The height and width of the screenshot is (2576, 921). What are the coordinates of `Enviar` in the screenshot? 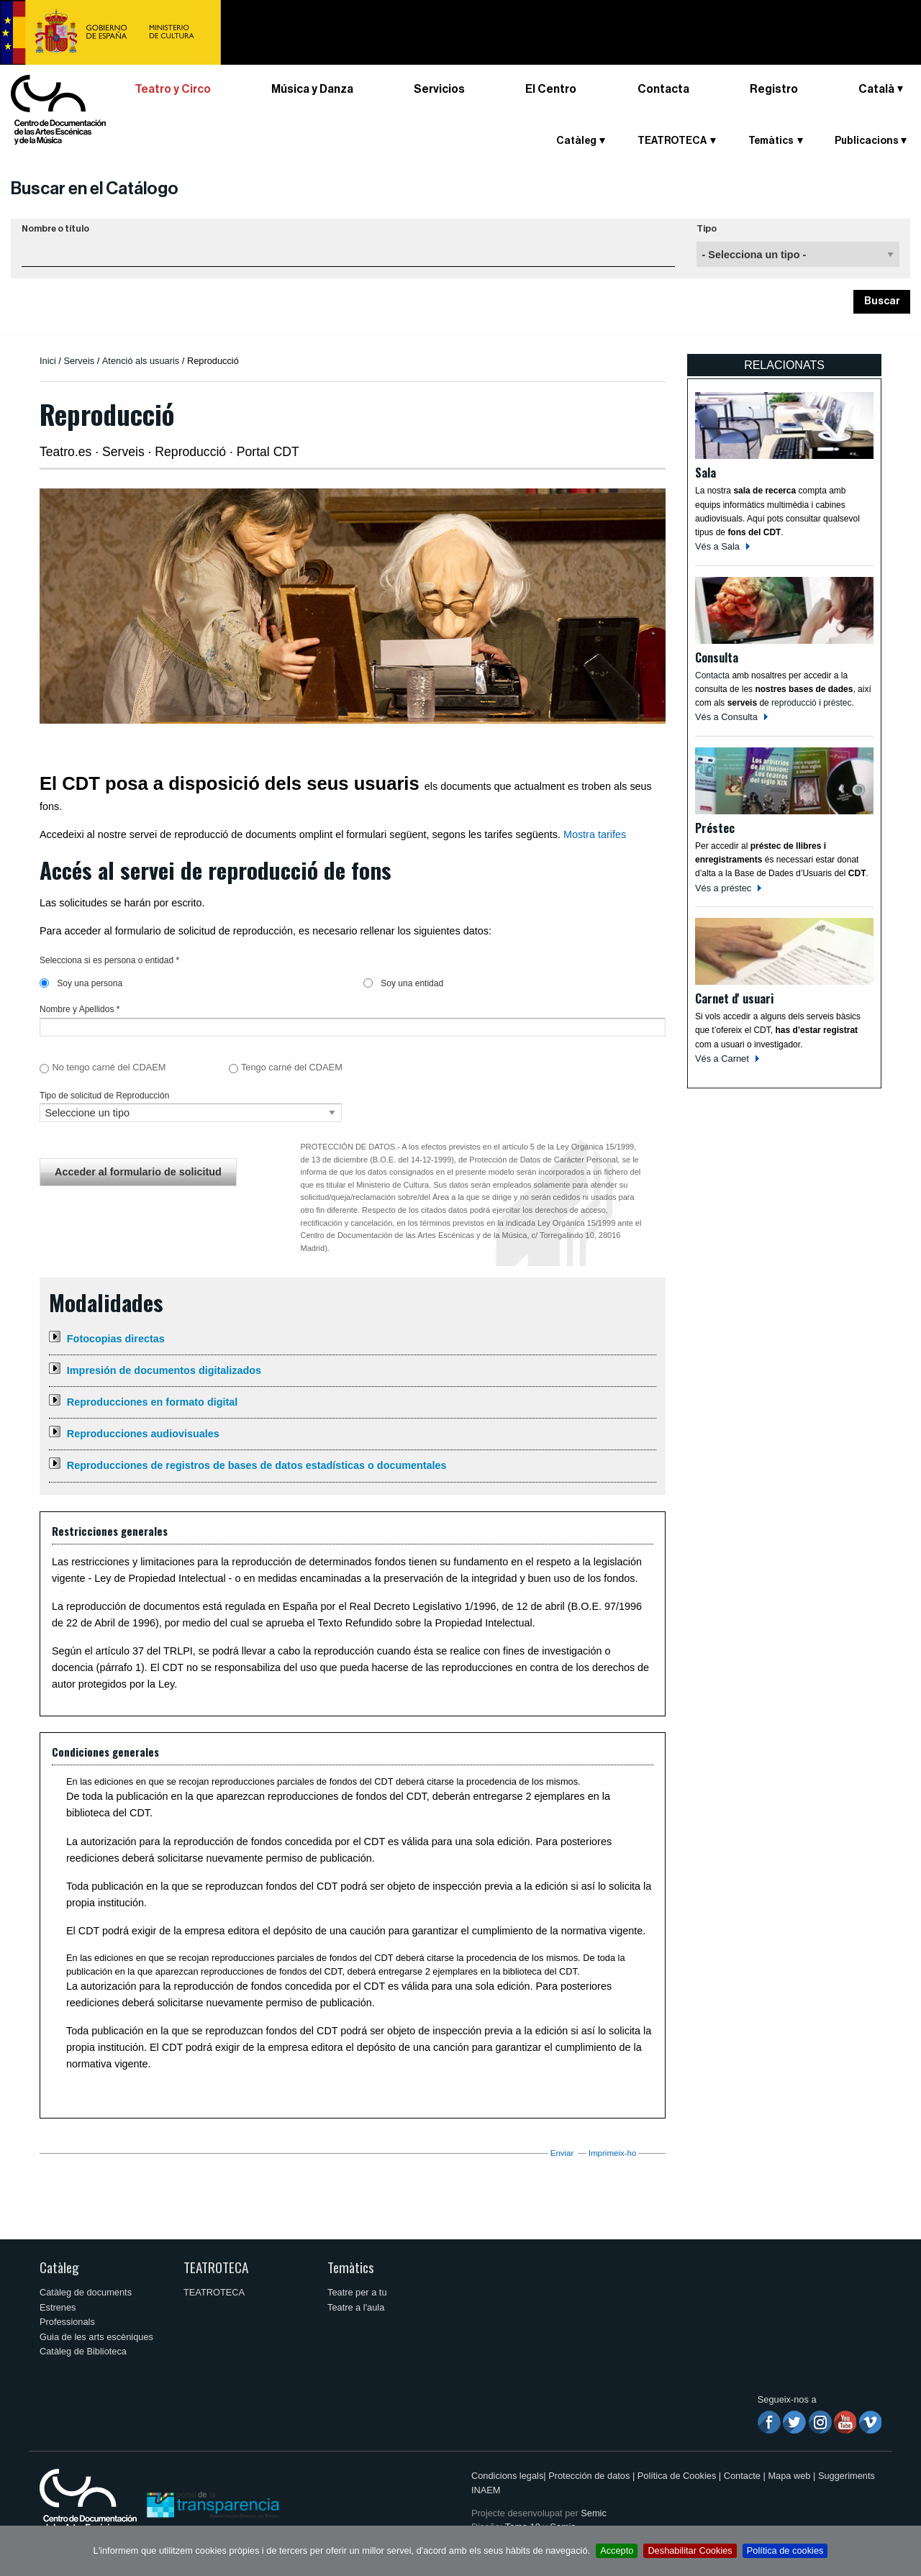 It's located at (562, 2153).